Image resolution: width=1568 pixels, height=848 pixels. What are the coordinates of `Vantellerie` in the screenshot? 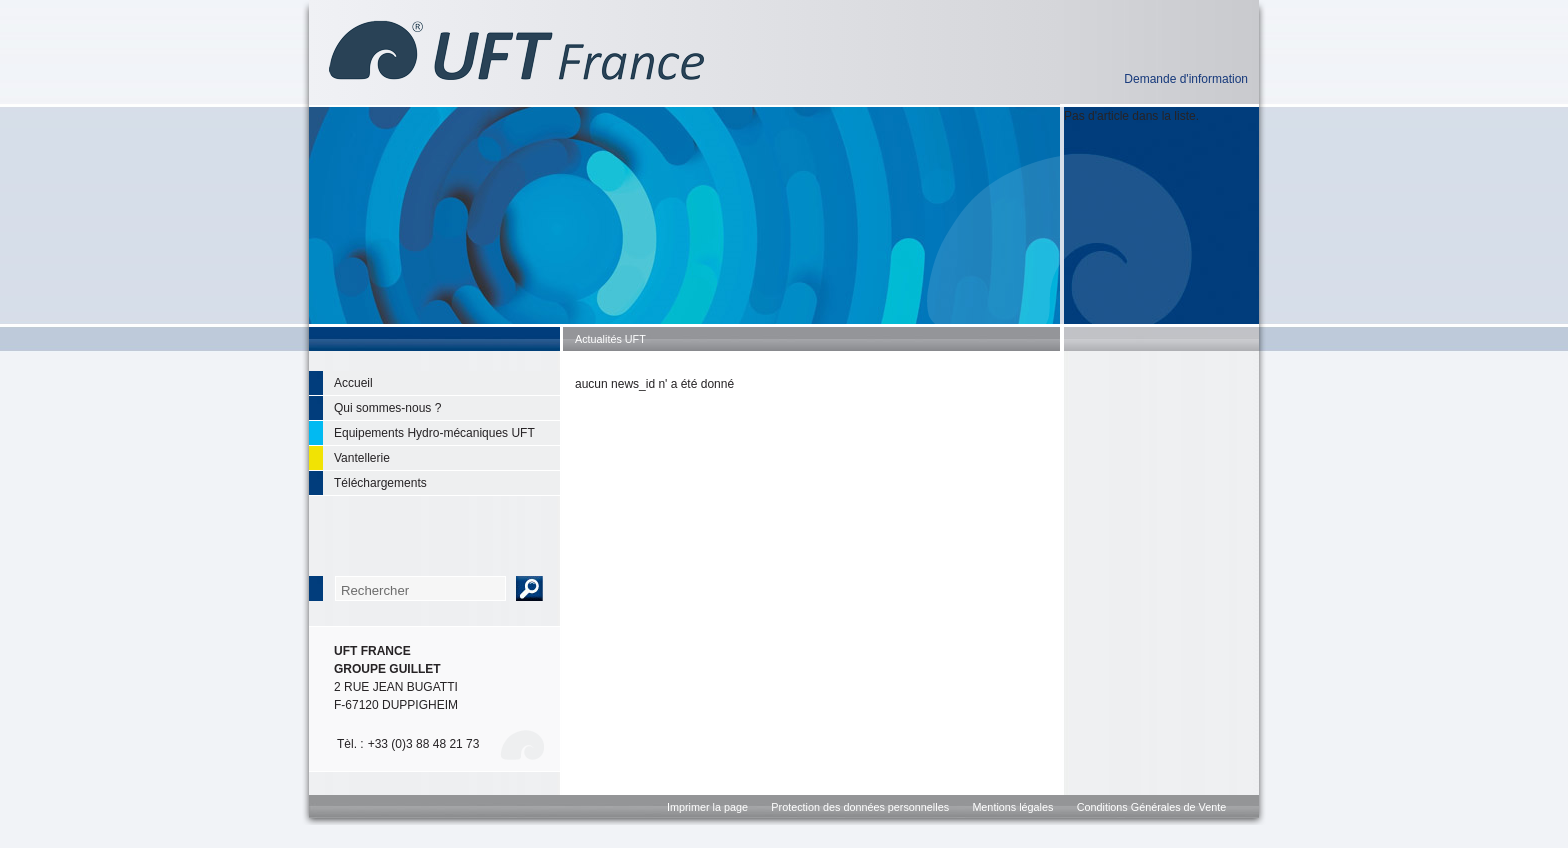 It's located at (362, 458).